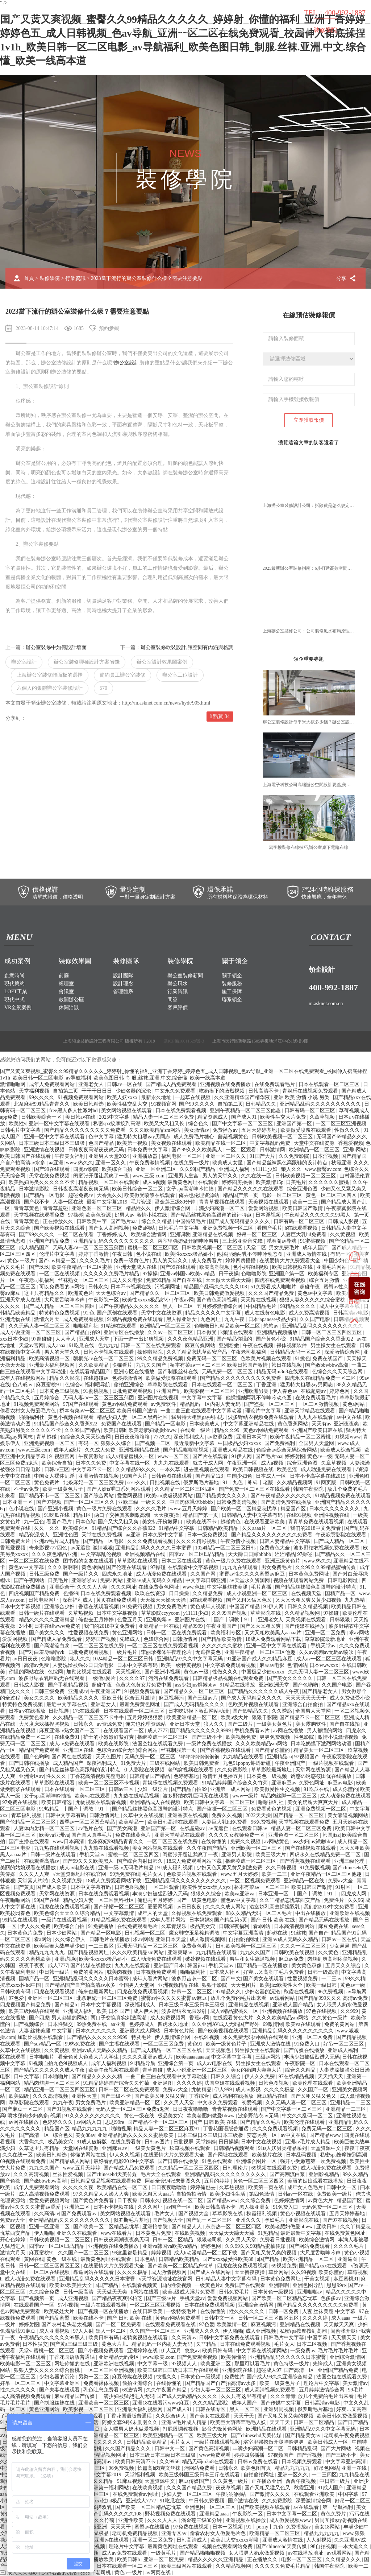 This screenshot has height=2576, width=371. I want to click on 黑人一区二区, so click(179, 1306).